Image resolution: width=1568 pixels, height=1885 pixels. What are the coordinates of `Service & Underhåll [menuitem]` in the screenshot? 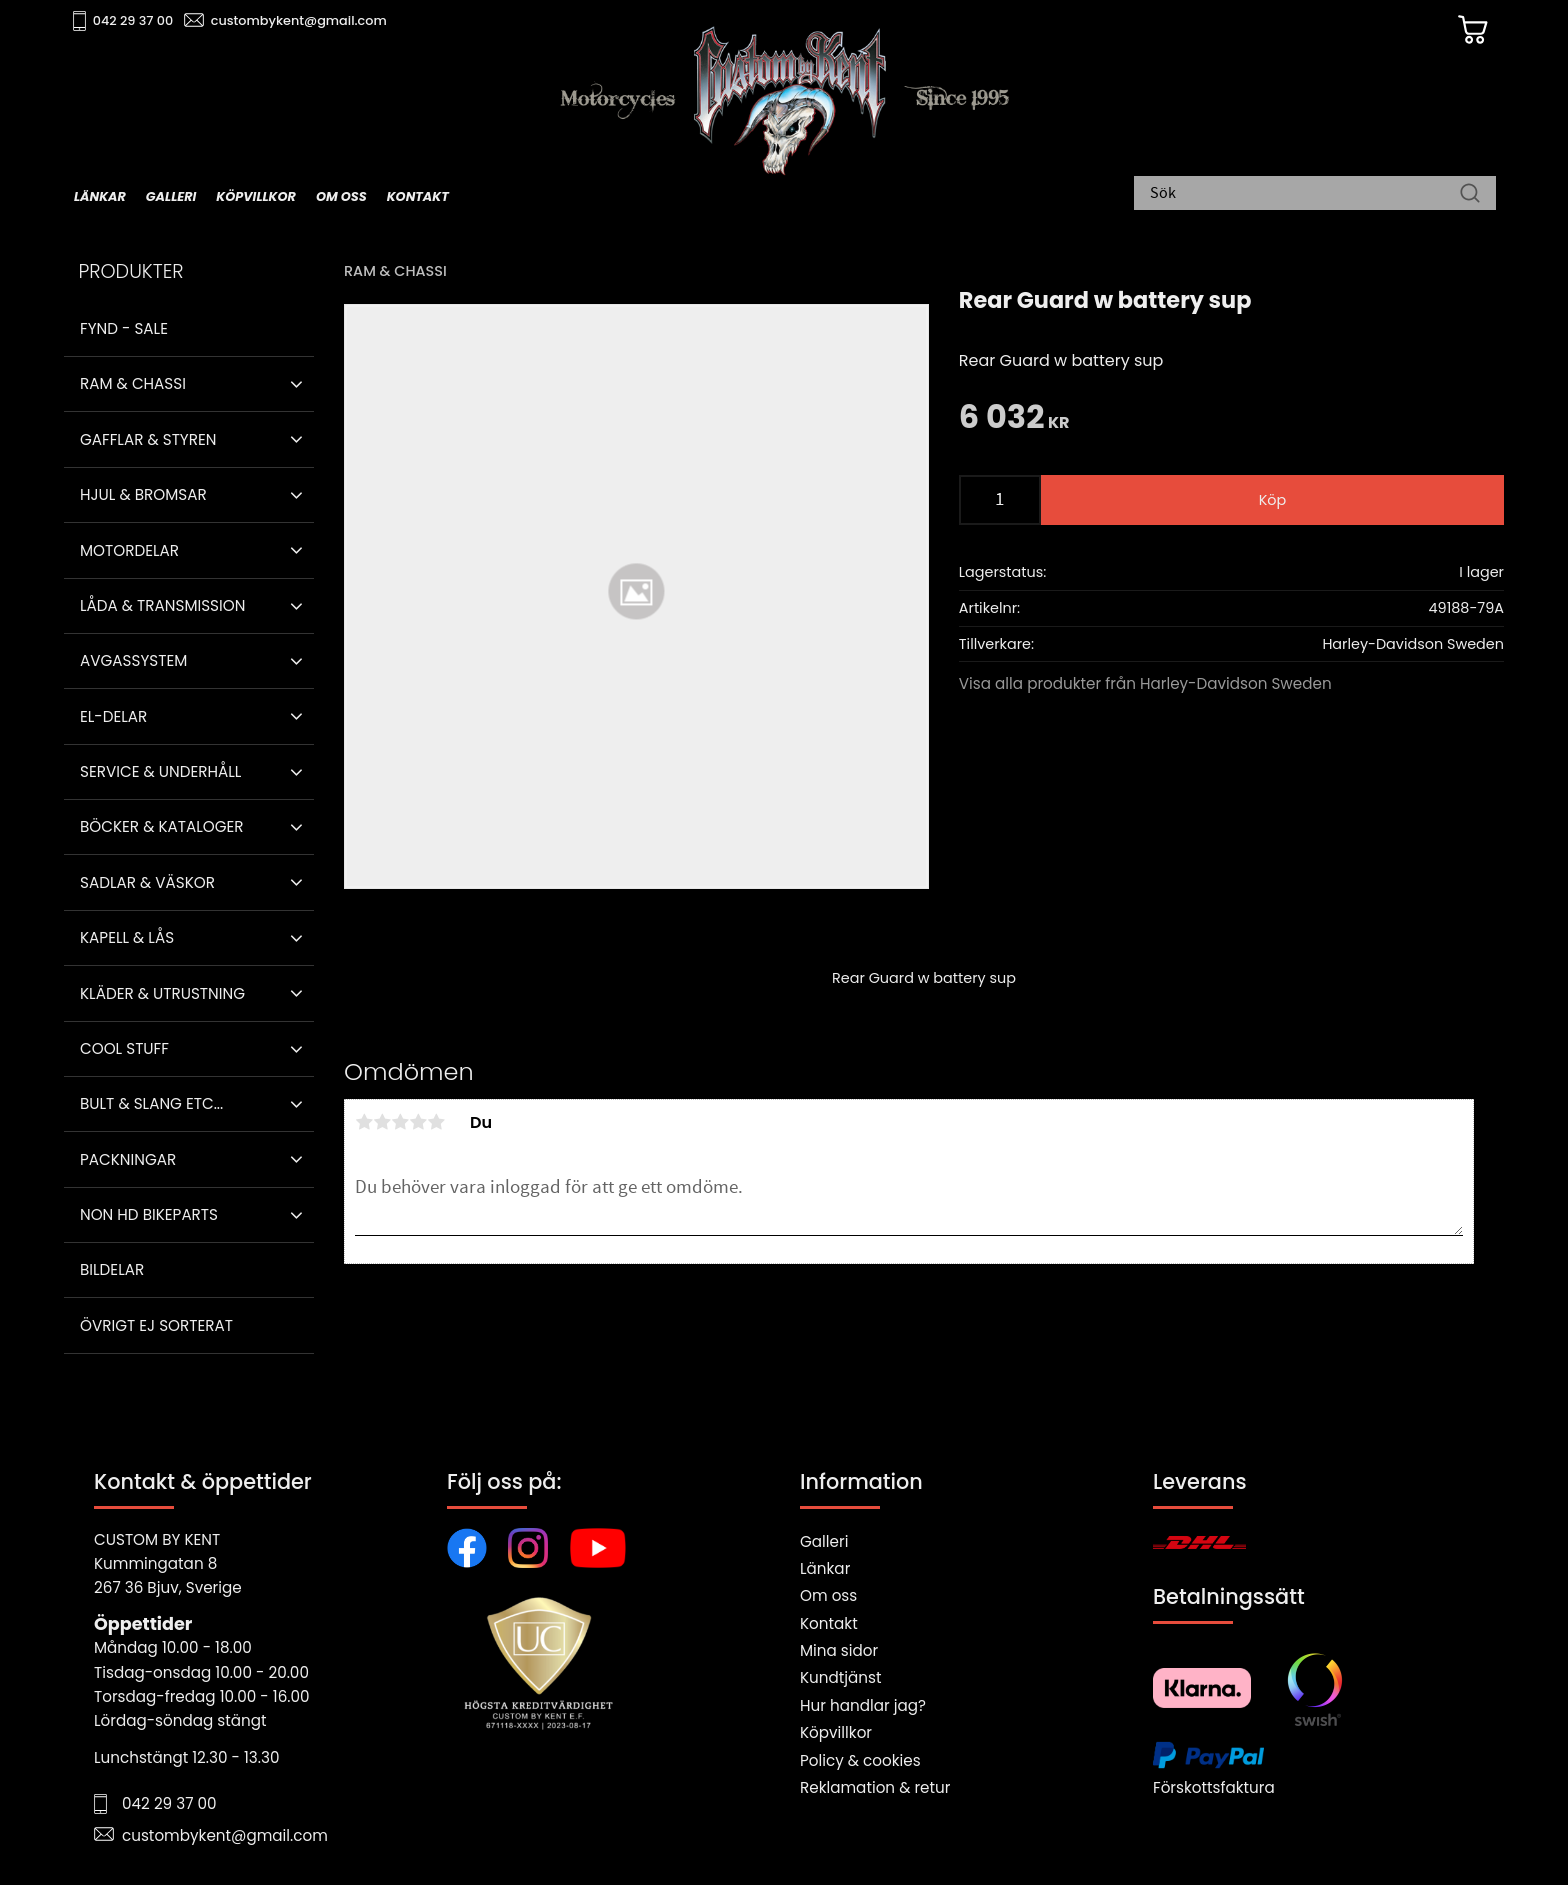 It's located at (160, 771).